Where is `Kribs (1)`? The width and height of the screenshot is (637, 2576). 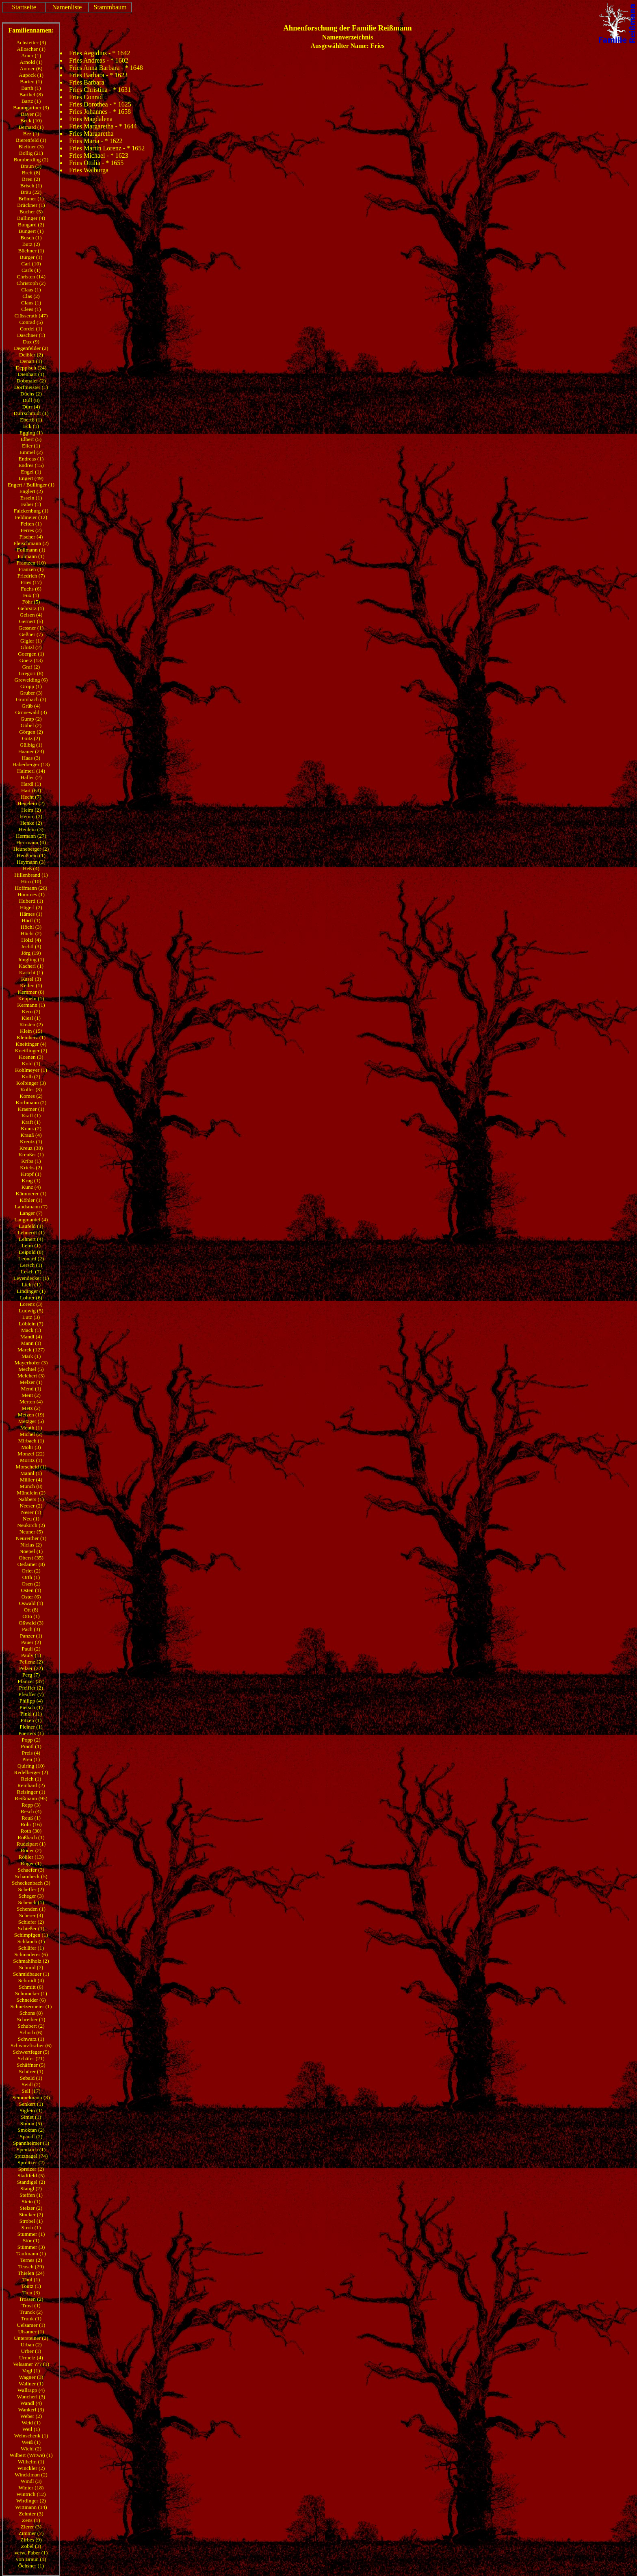 Kribs (1) is located at coordinates (31, 1161).